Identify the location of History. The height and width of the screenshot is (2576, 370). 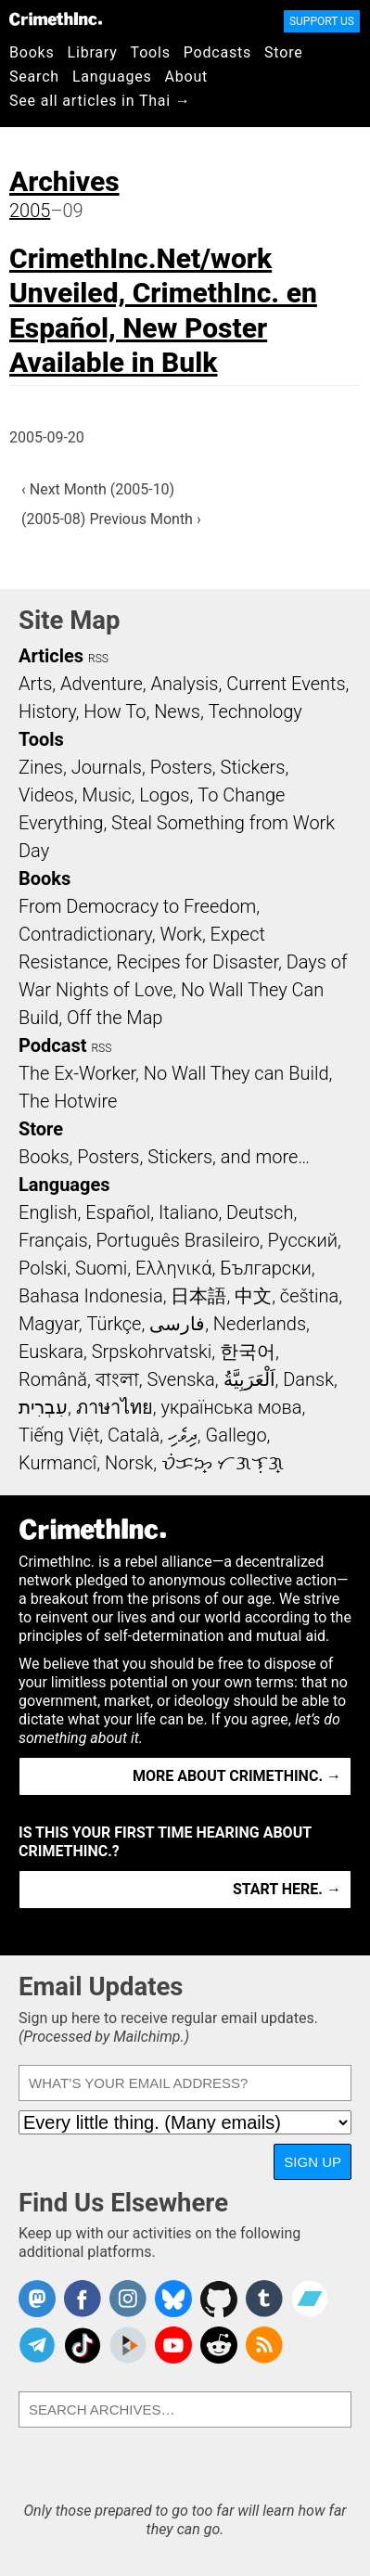
(47, 711).